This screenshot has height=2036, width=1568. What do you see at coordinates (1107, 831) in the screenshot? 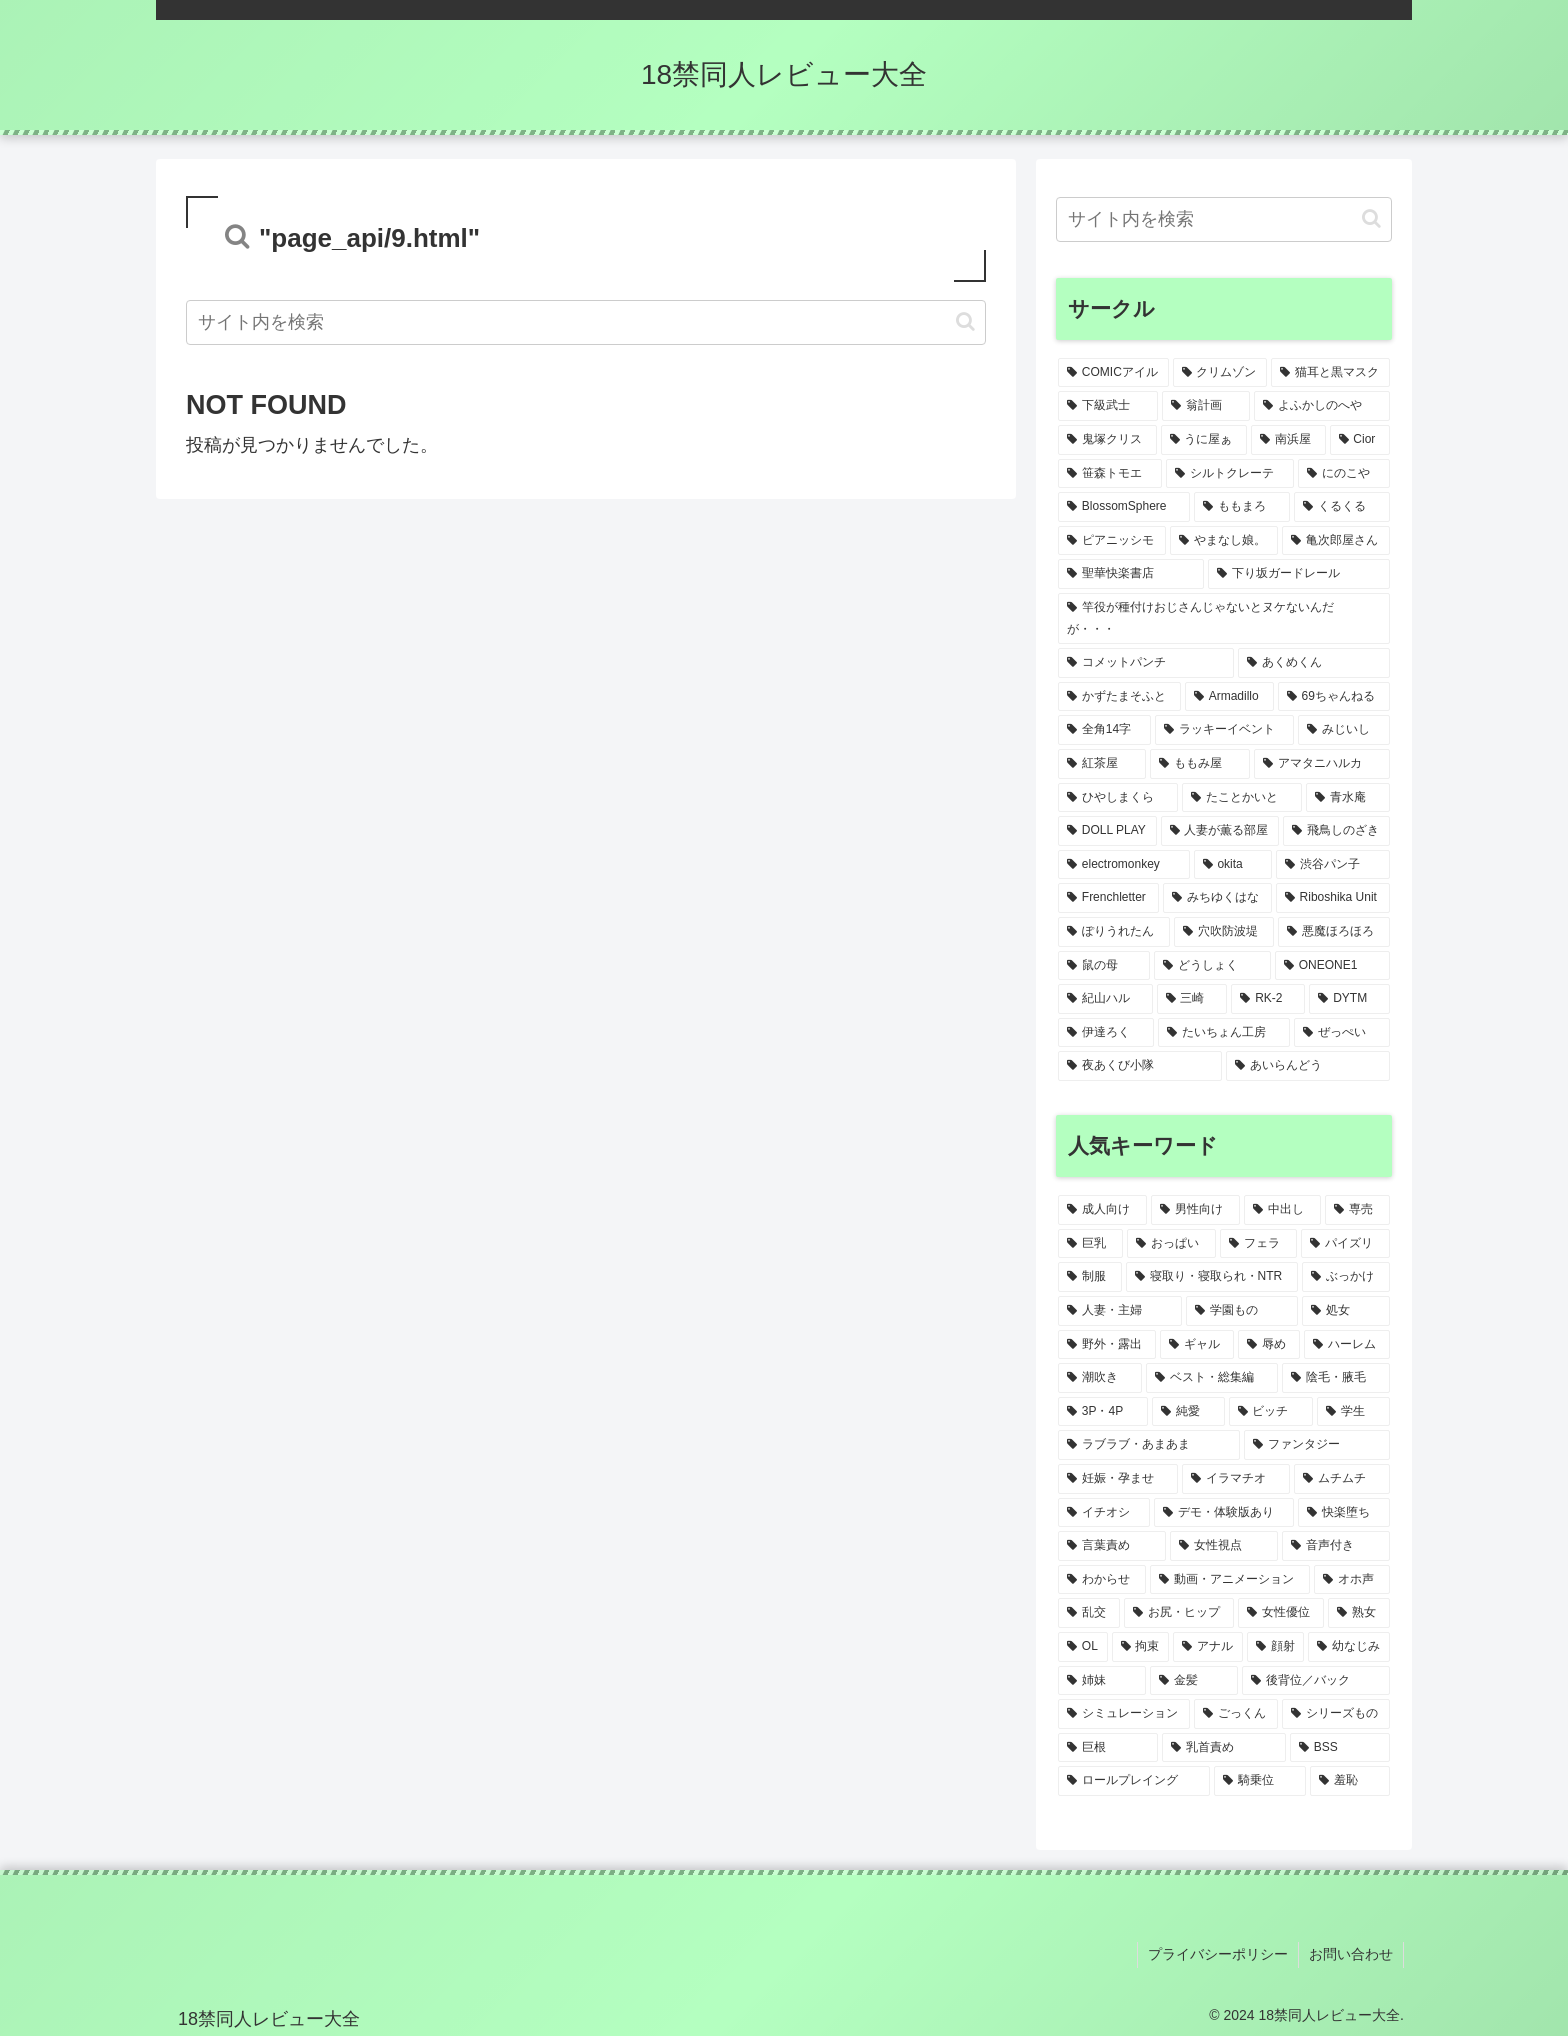
I see `[DOLL PLAY (1個の項目)]` at bounding box center [1107, 831].